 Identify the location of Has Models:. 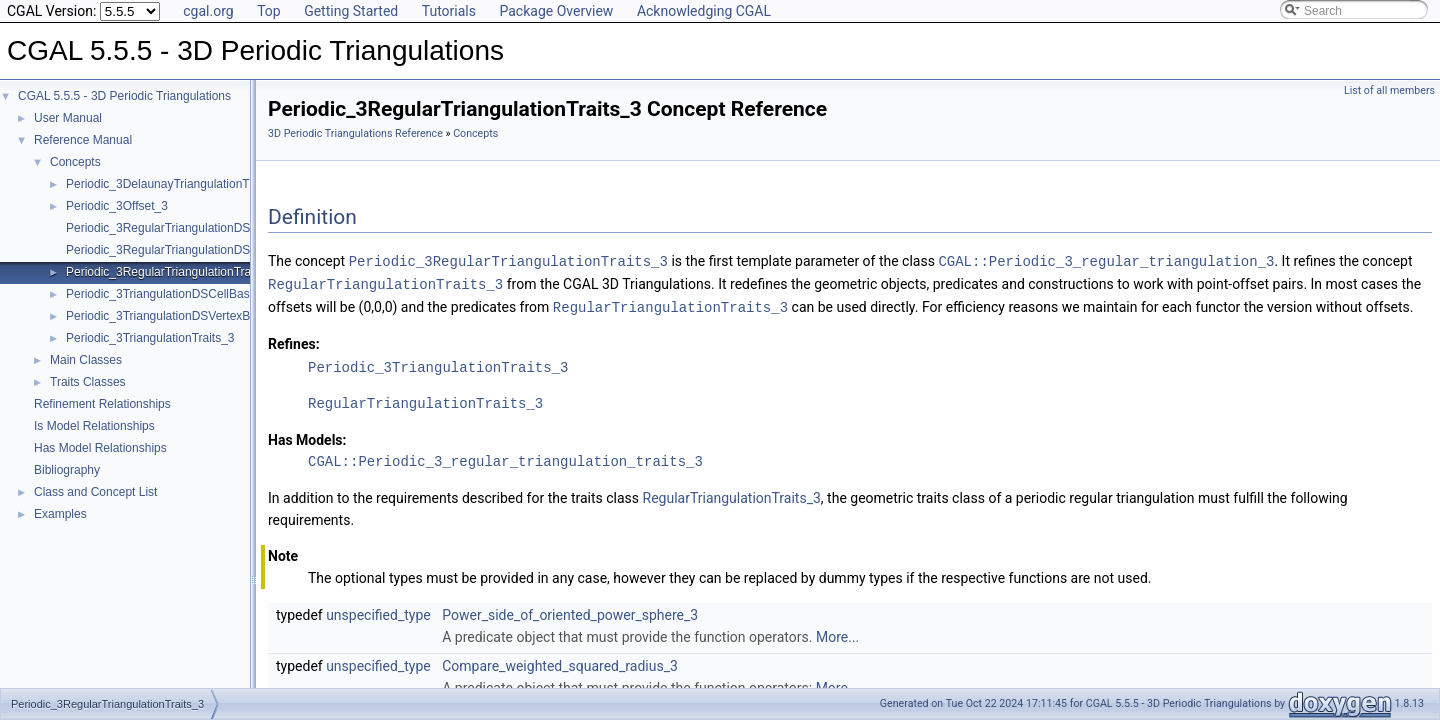
(307, 437).